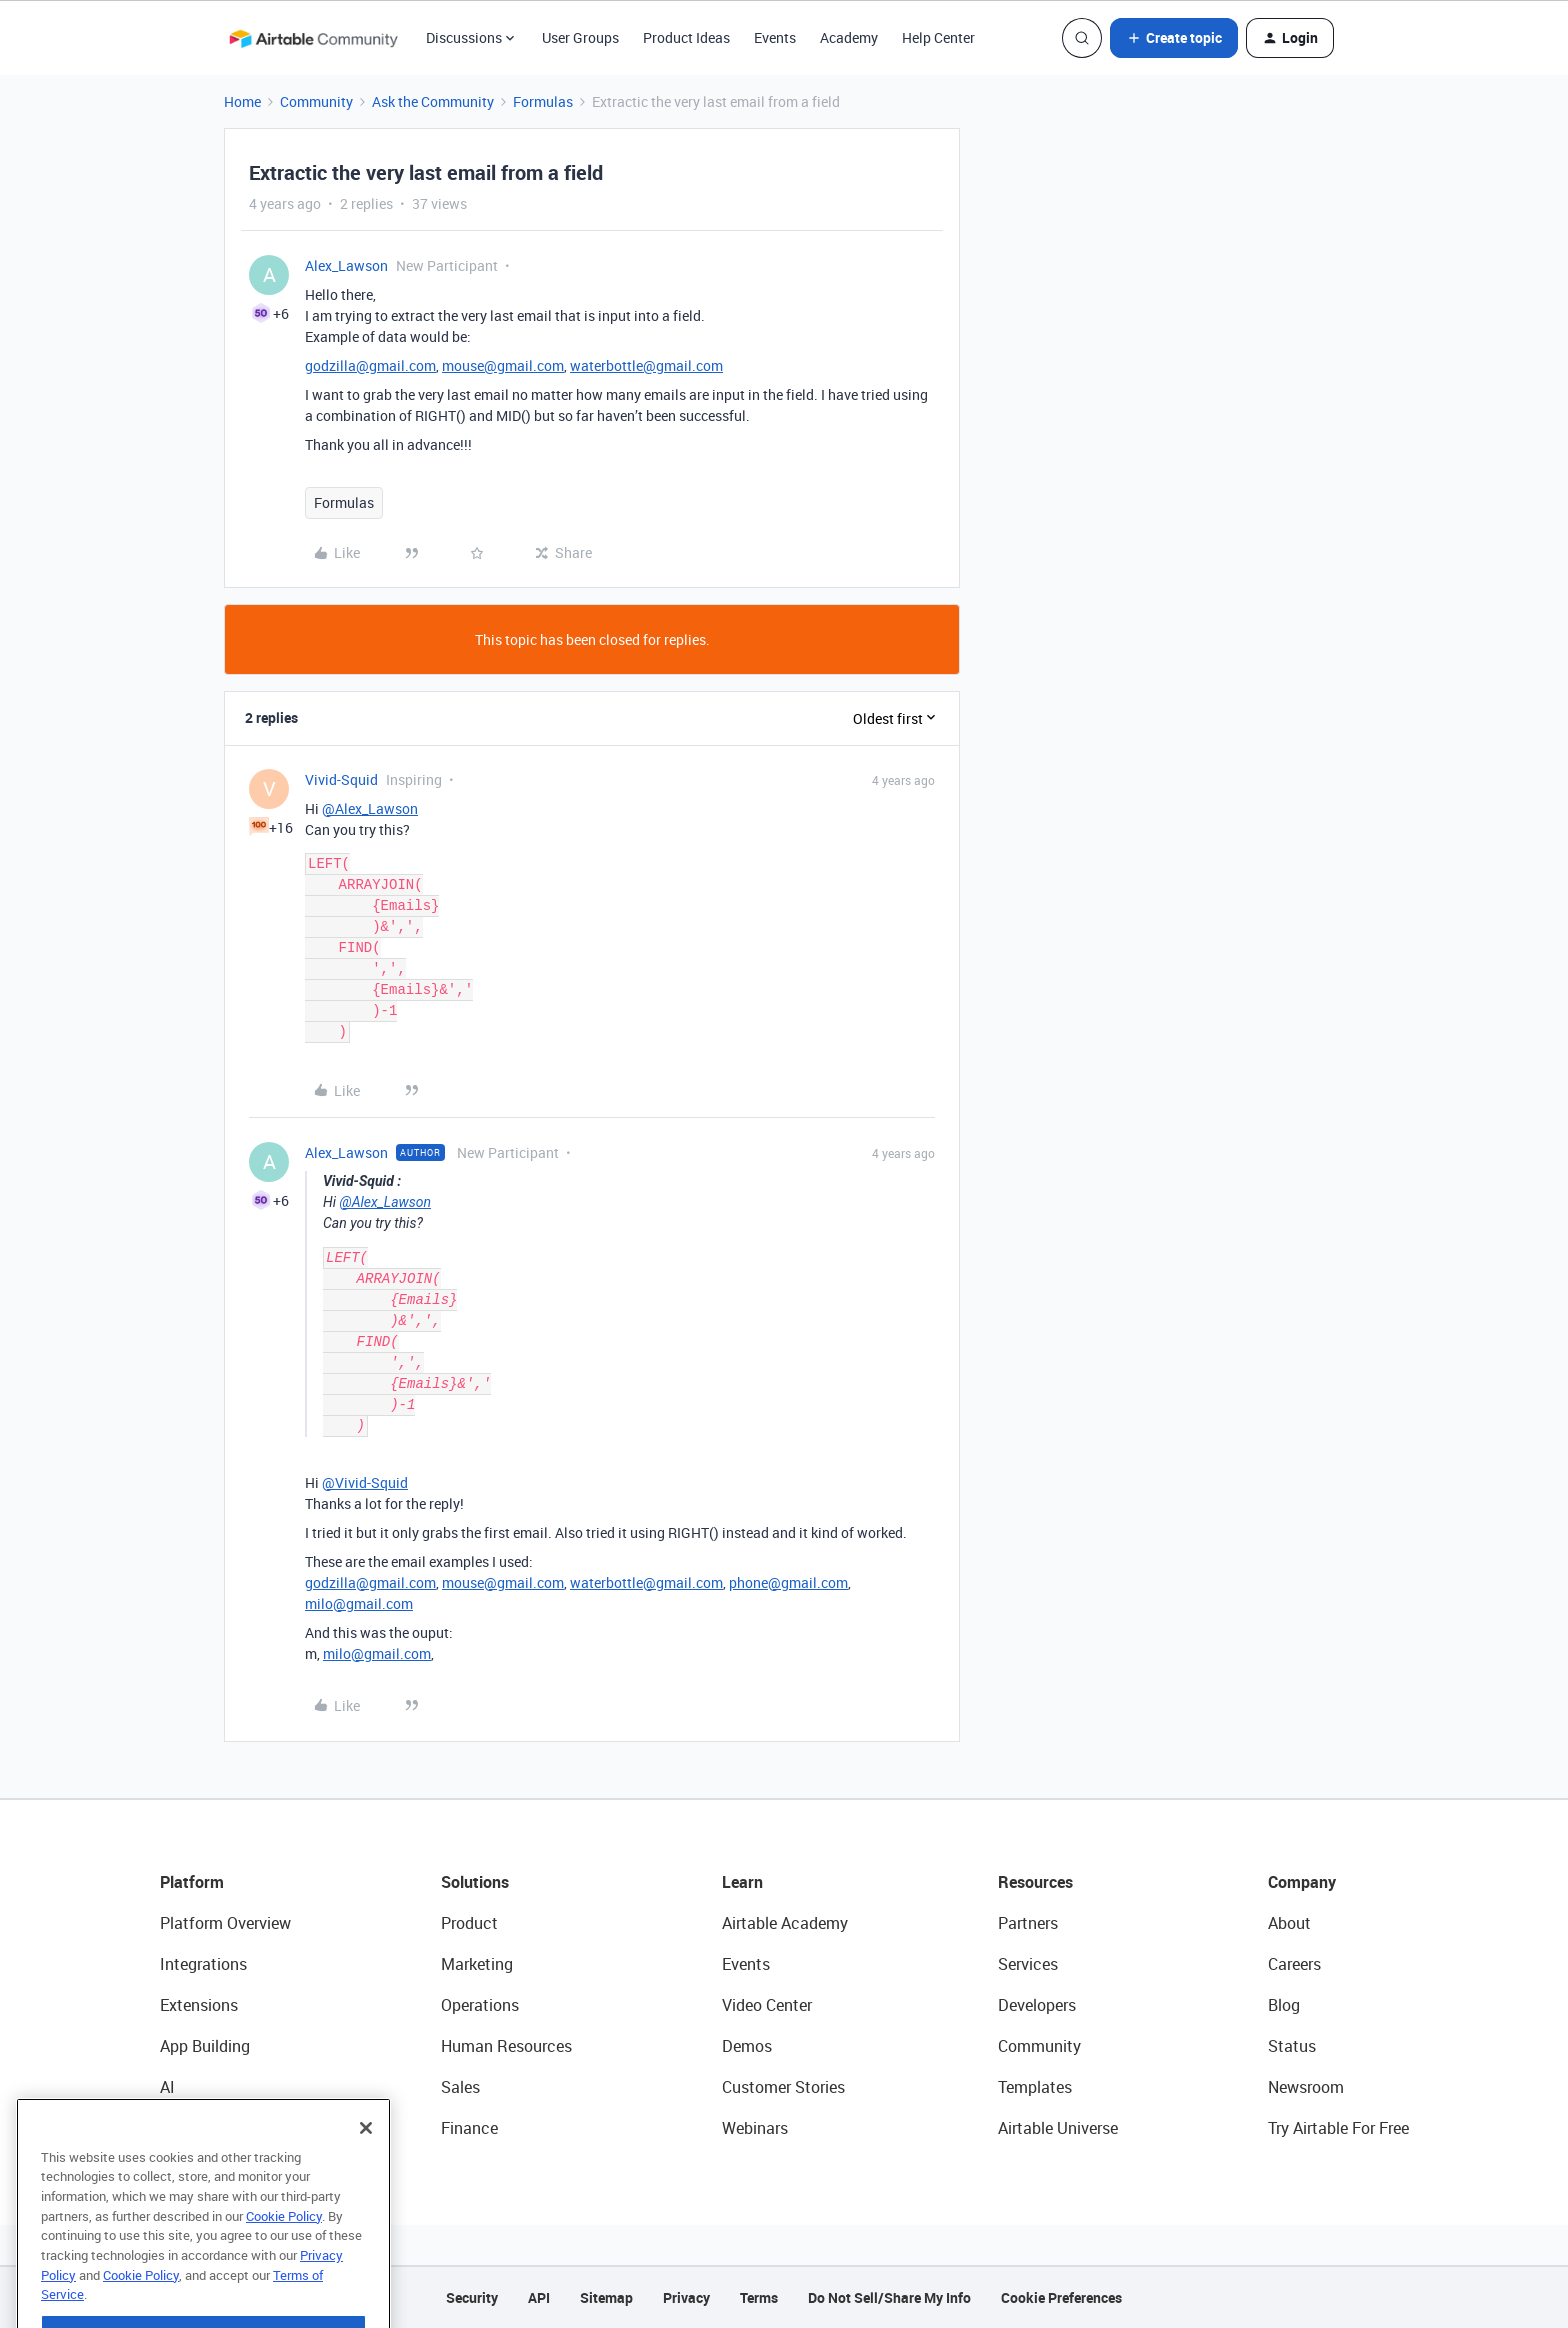 This screenshot has width=1568, height=2328. Describe the element at coordinates (539, 2297) in the screenshot. I see `API` at that location.